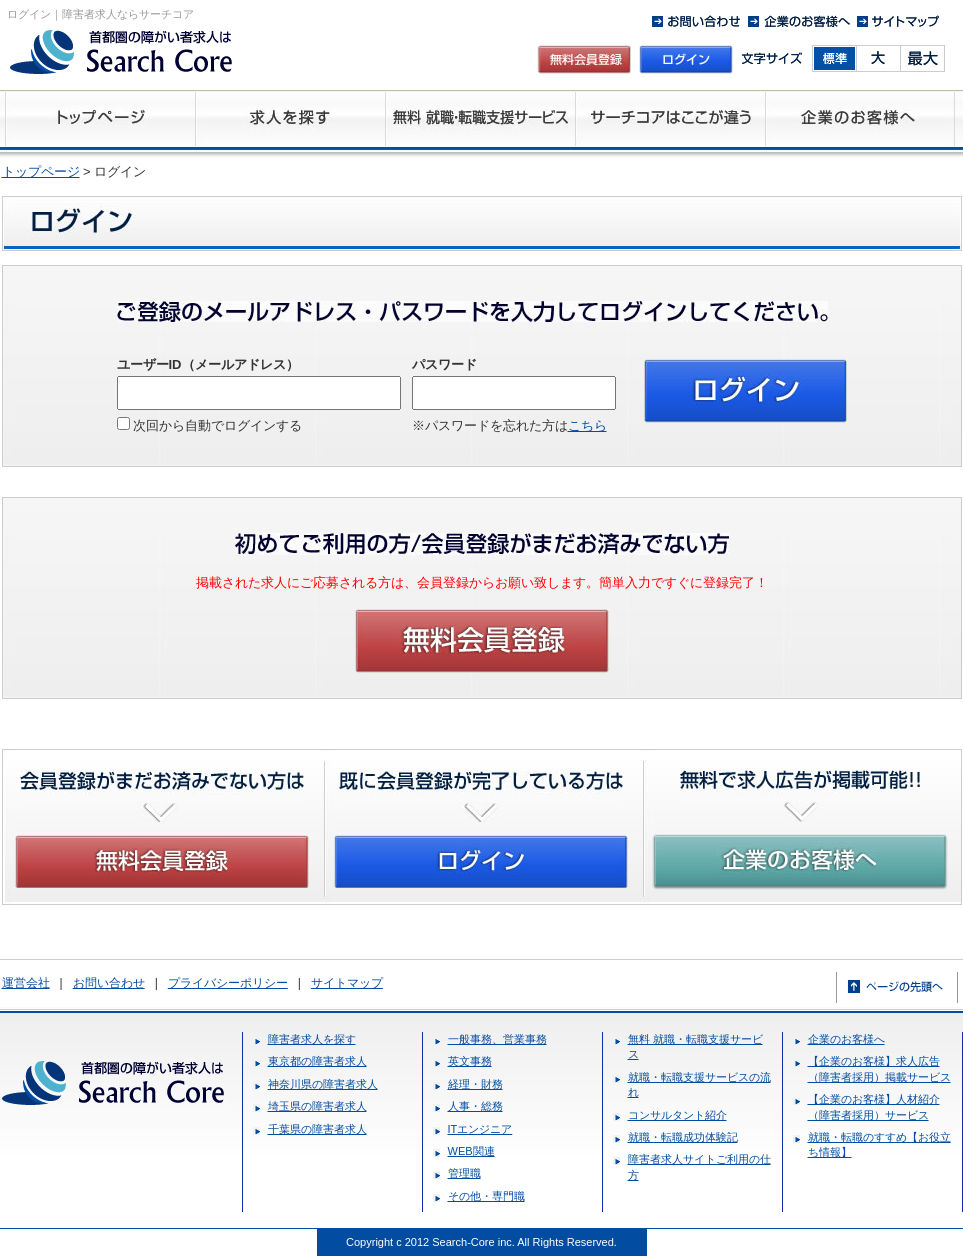 The image size is (963, 1258). What do you see at coordinates (317, 1106) in the screenshot?
I see `埼玉県の障害者求人` at bounding box center [317, 1106].